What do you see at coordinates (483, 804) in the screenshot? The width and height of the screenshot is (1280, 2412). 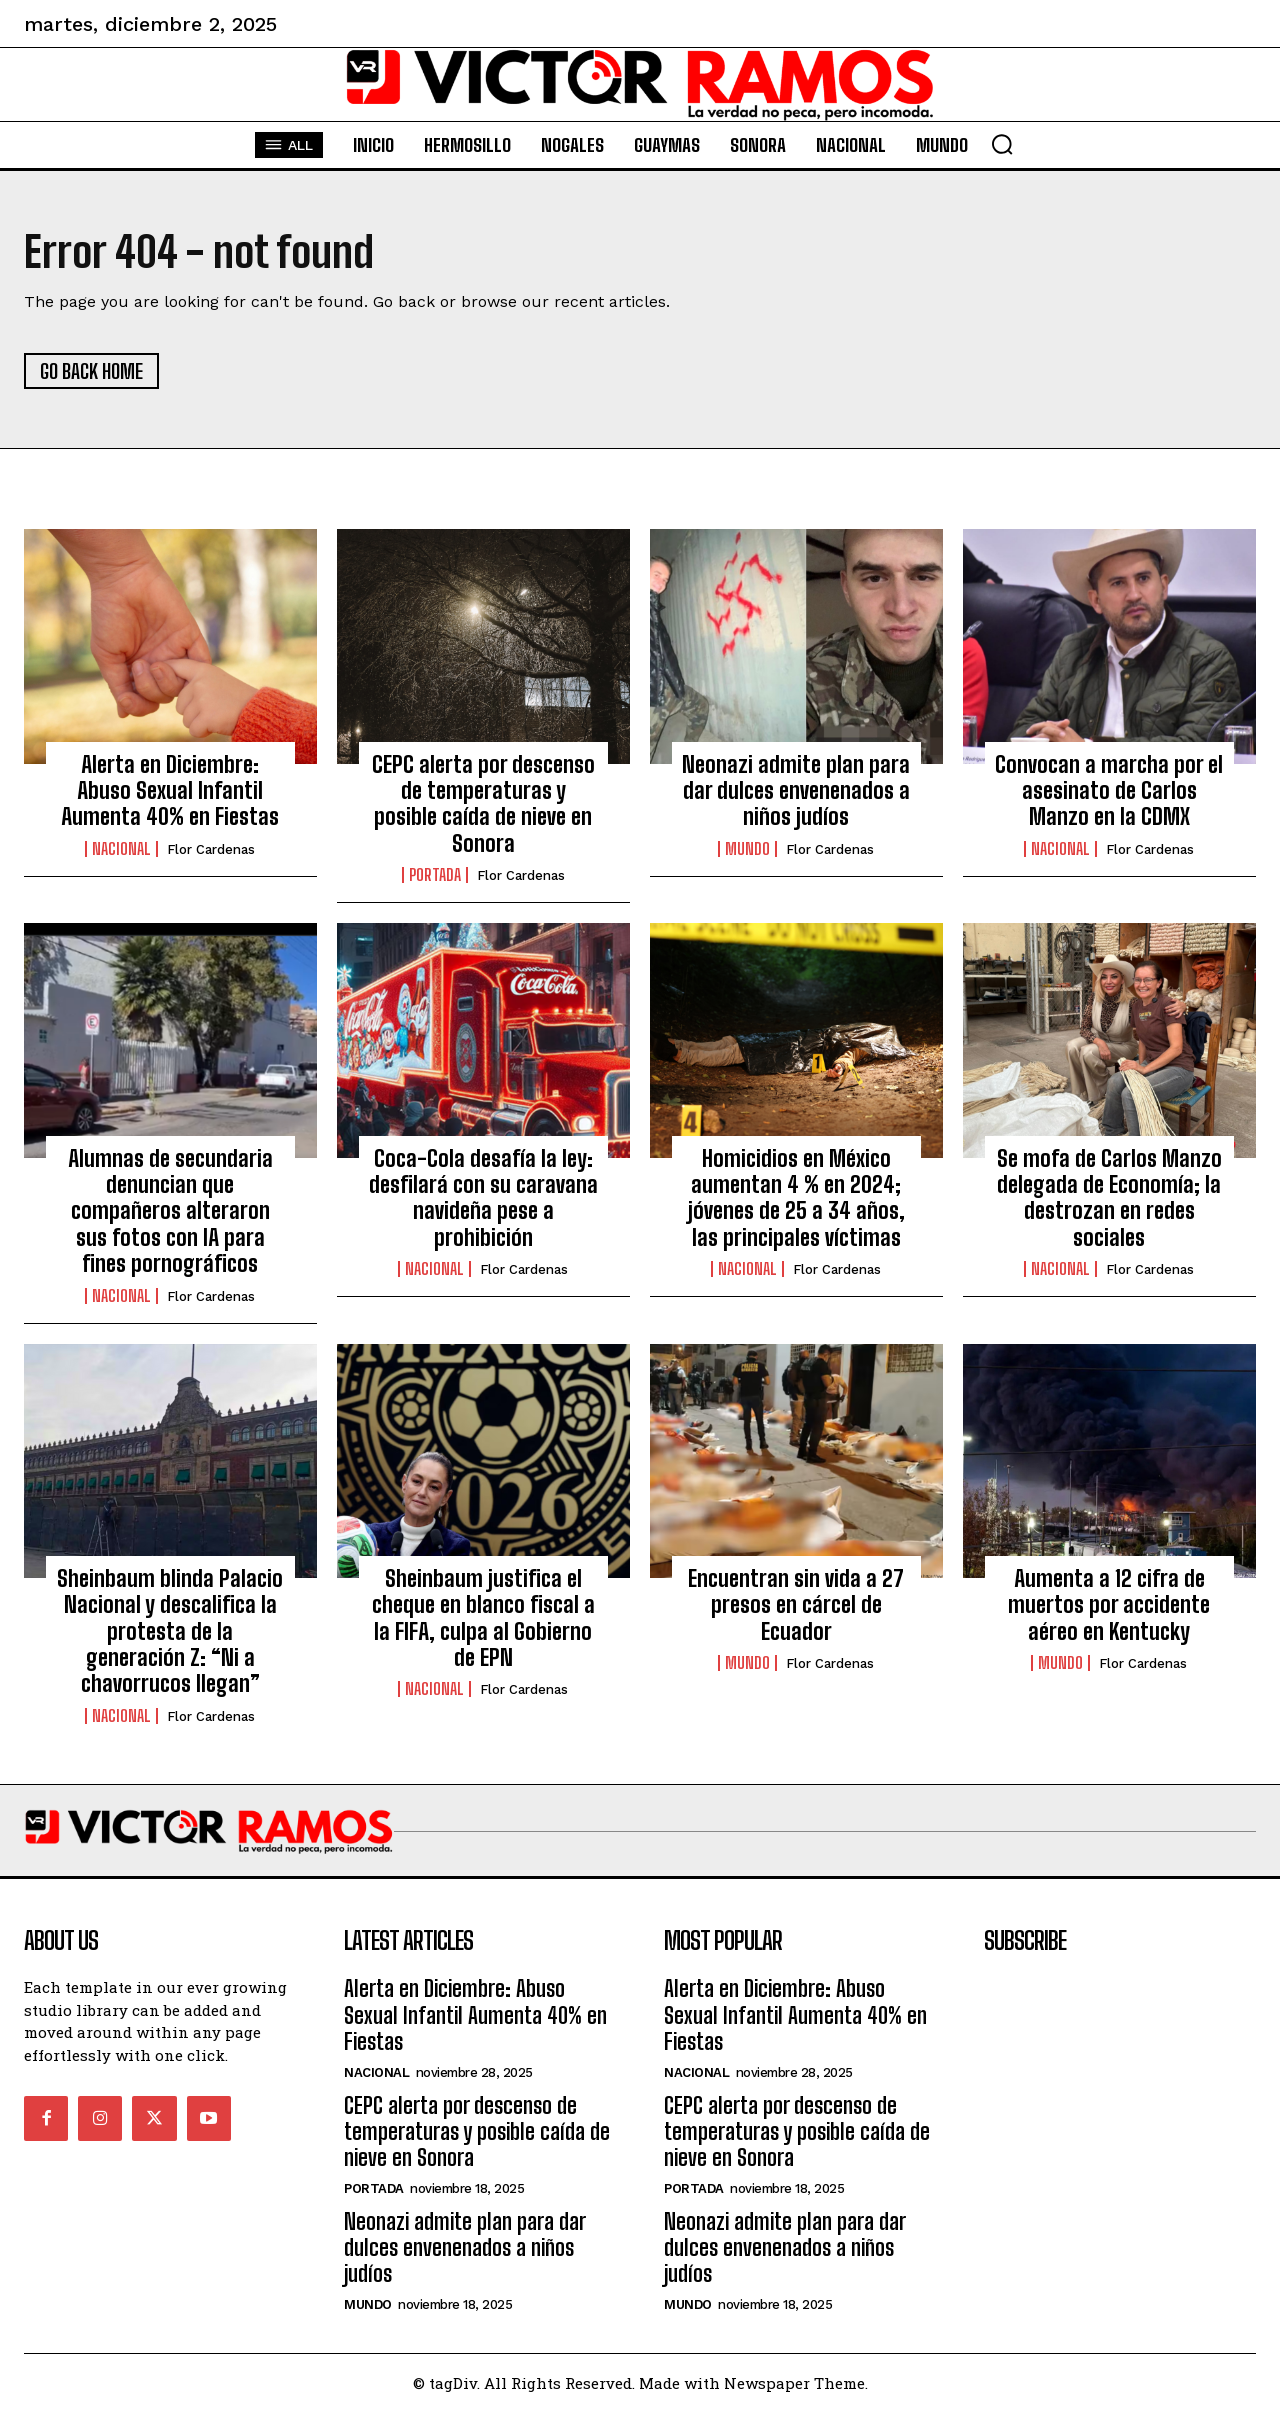 I see `CEPC alerta por descenso de temperaturas y posible caída de nieve en Sonora` at bounding box center [483, 804].